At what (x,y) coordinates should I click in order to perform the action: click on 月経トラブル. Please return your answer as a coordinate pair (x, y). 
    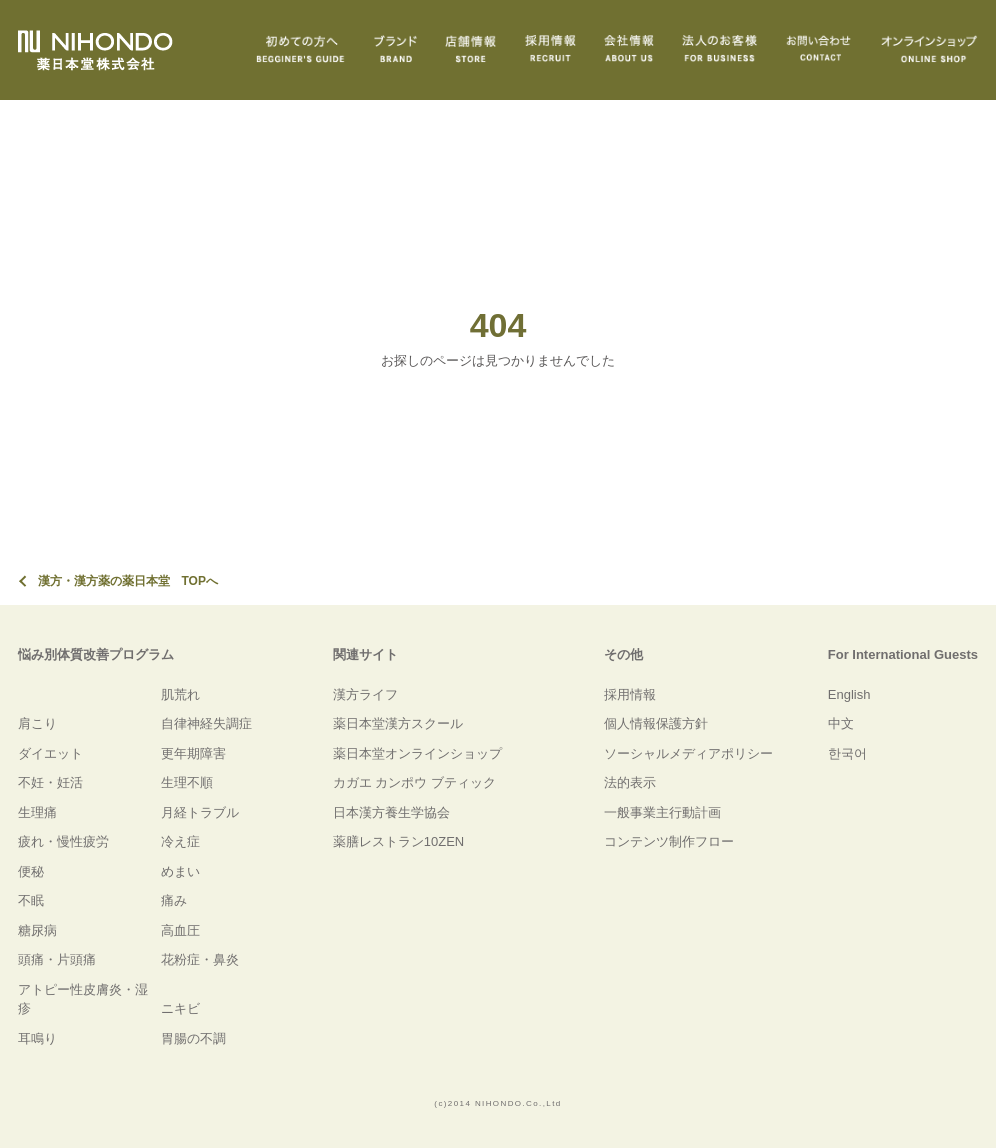
    Looking at the image, I should click on (200, 812).